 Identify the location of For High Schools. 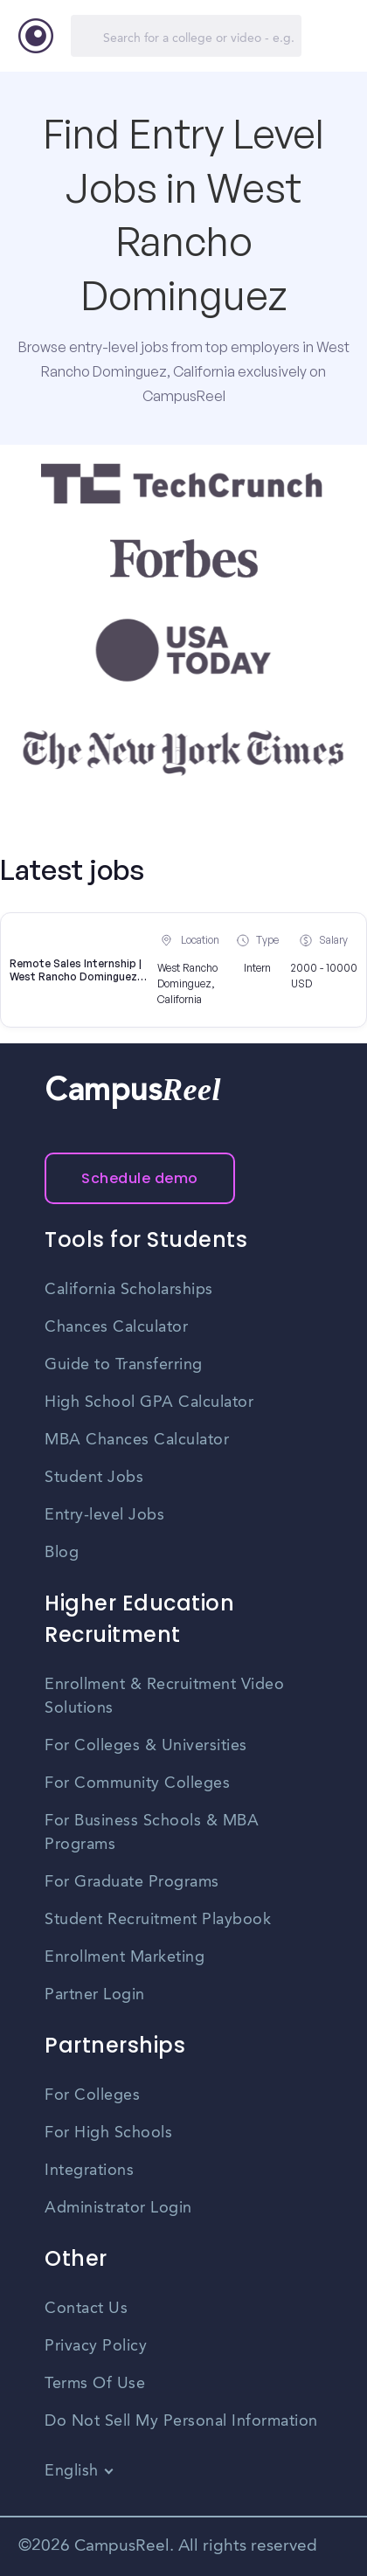
(108, 2133).